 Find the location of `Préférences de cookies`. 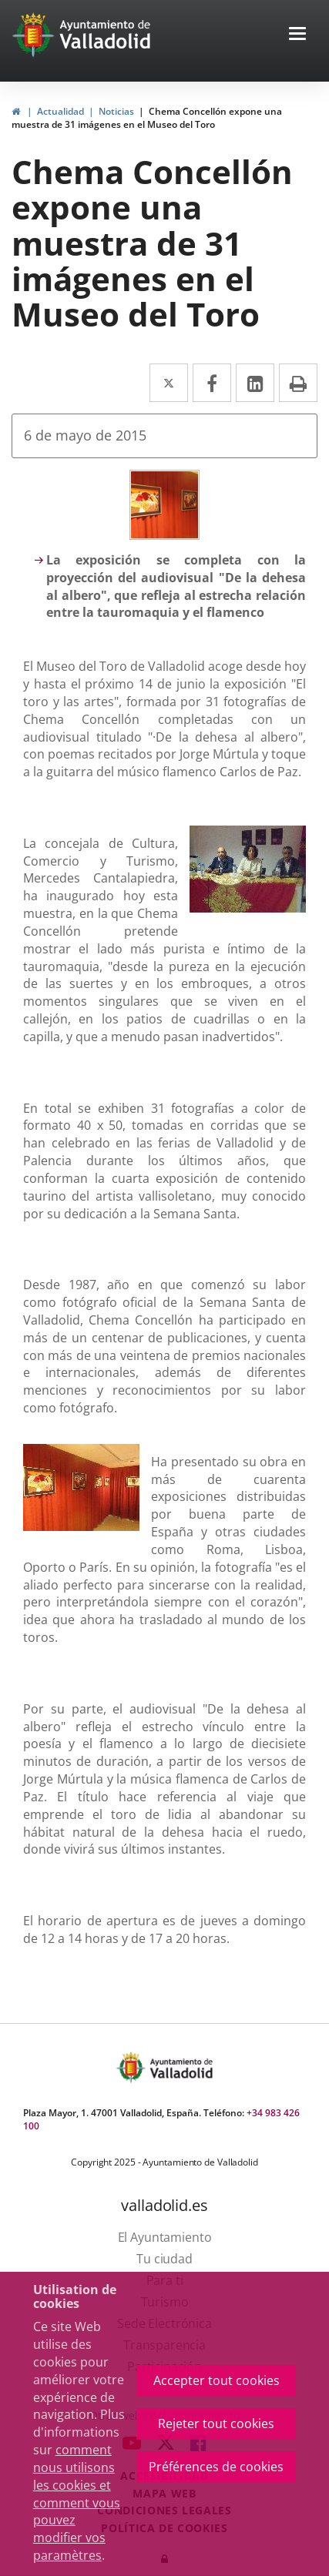

Préférences de cookies is located at coordinates (216, 2466).